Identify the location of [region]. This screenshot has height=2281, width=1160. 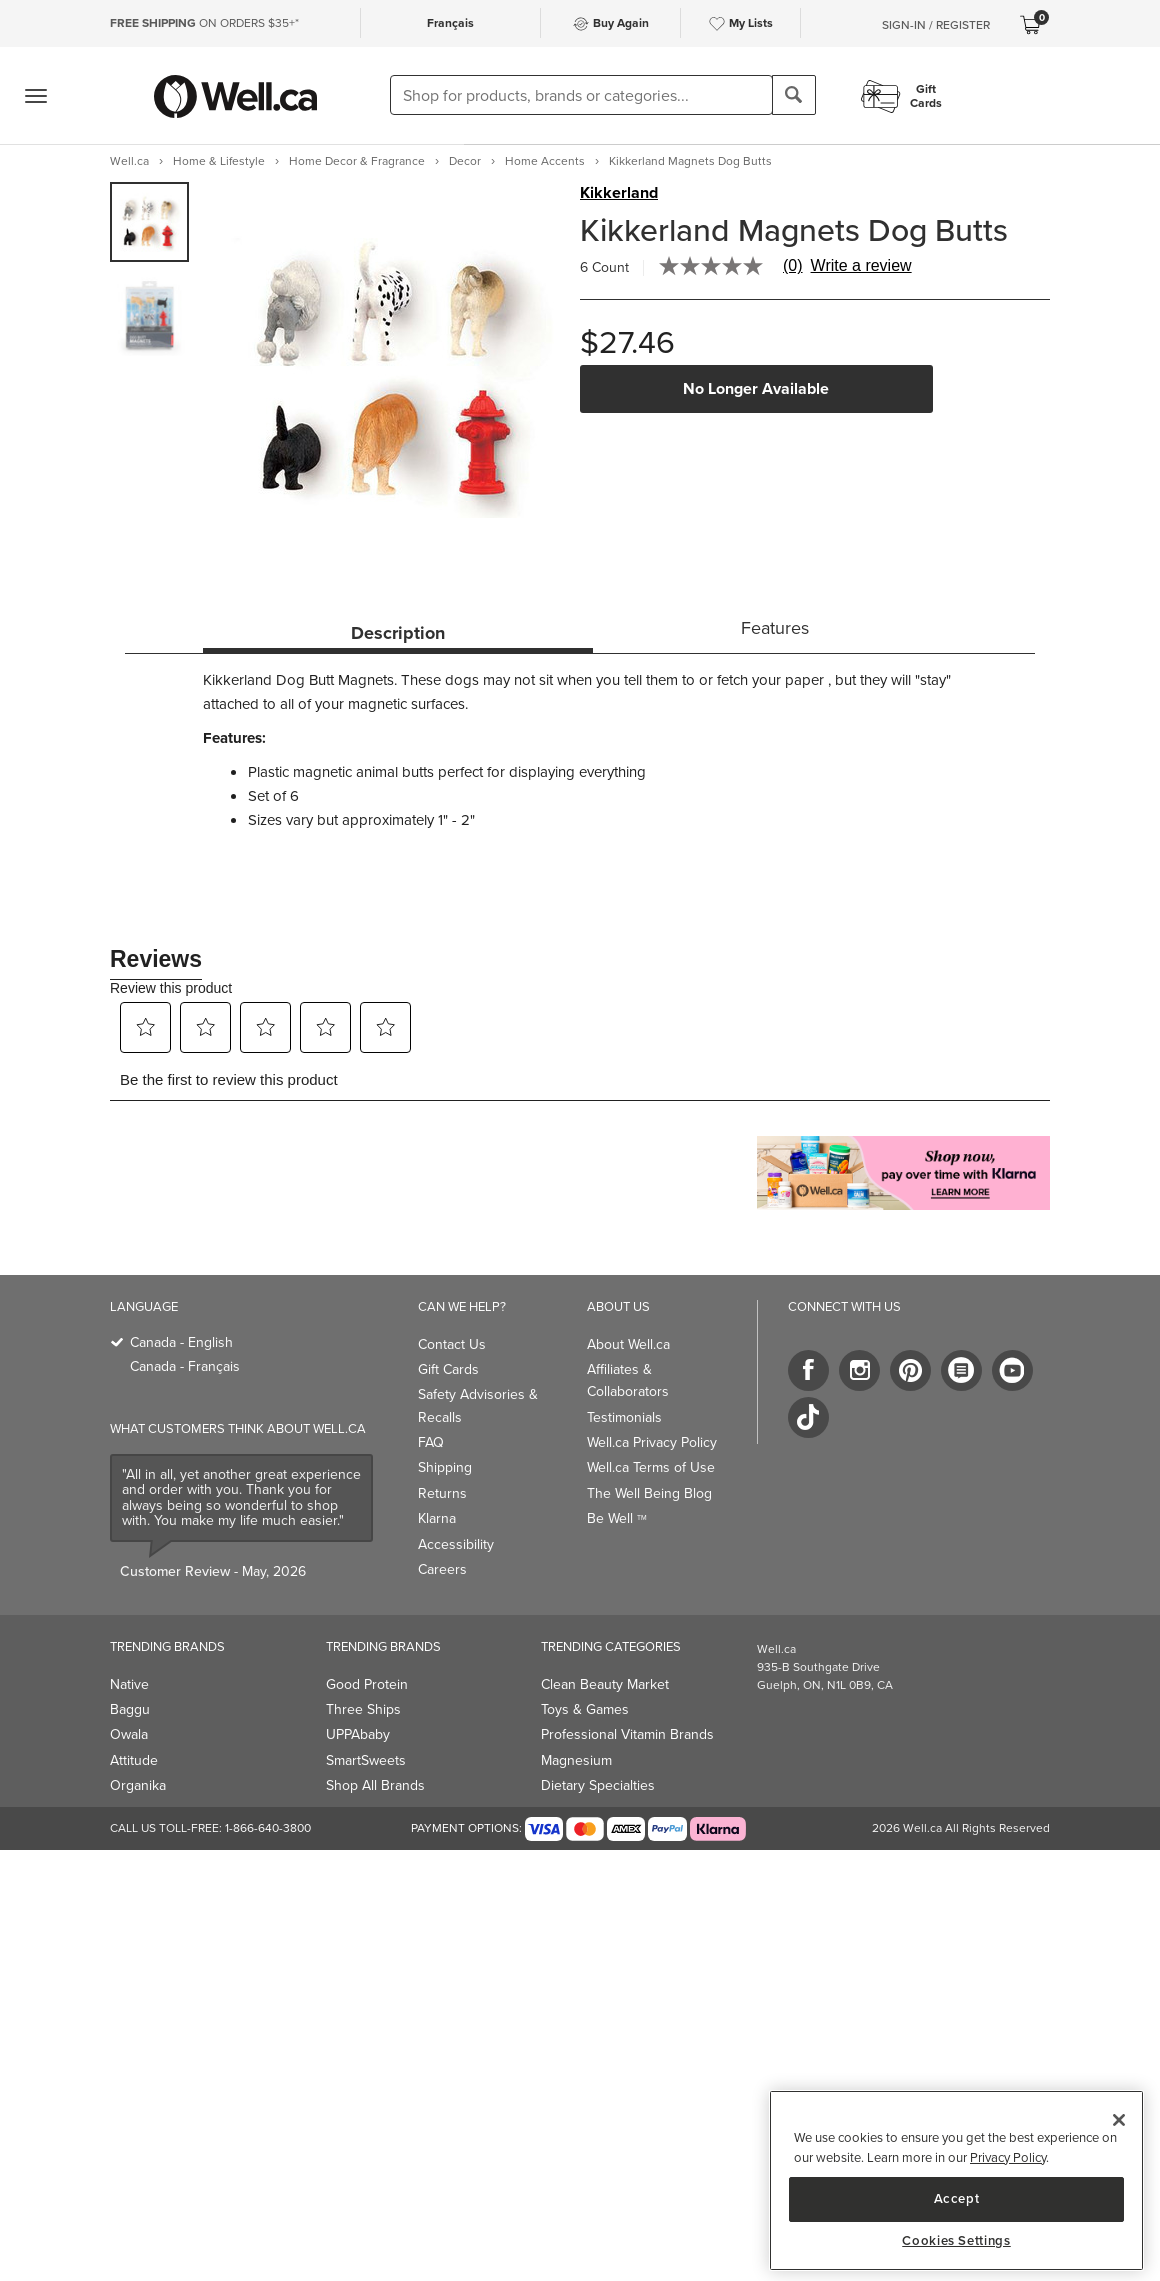
(956, 2180).